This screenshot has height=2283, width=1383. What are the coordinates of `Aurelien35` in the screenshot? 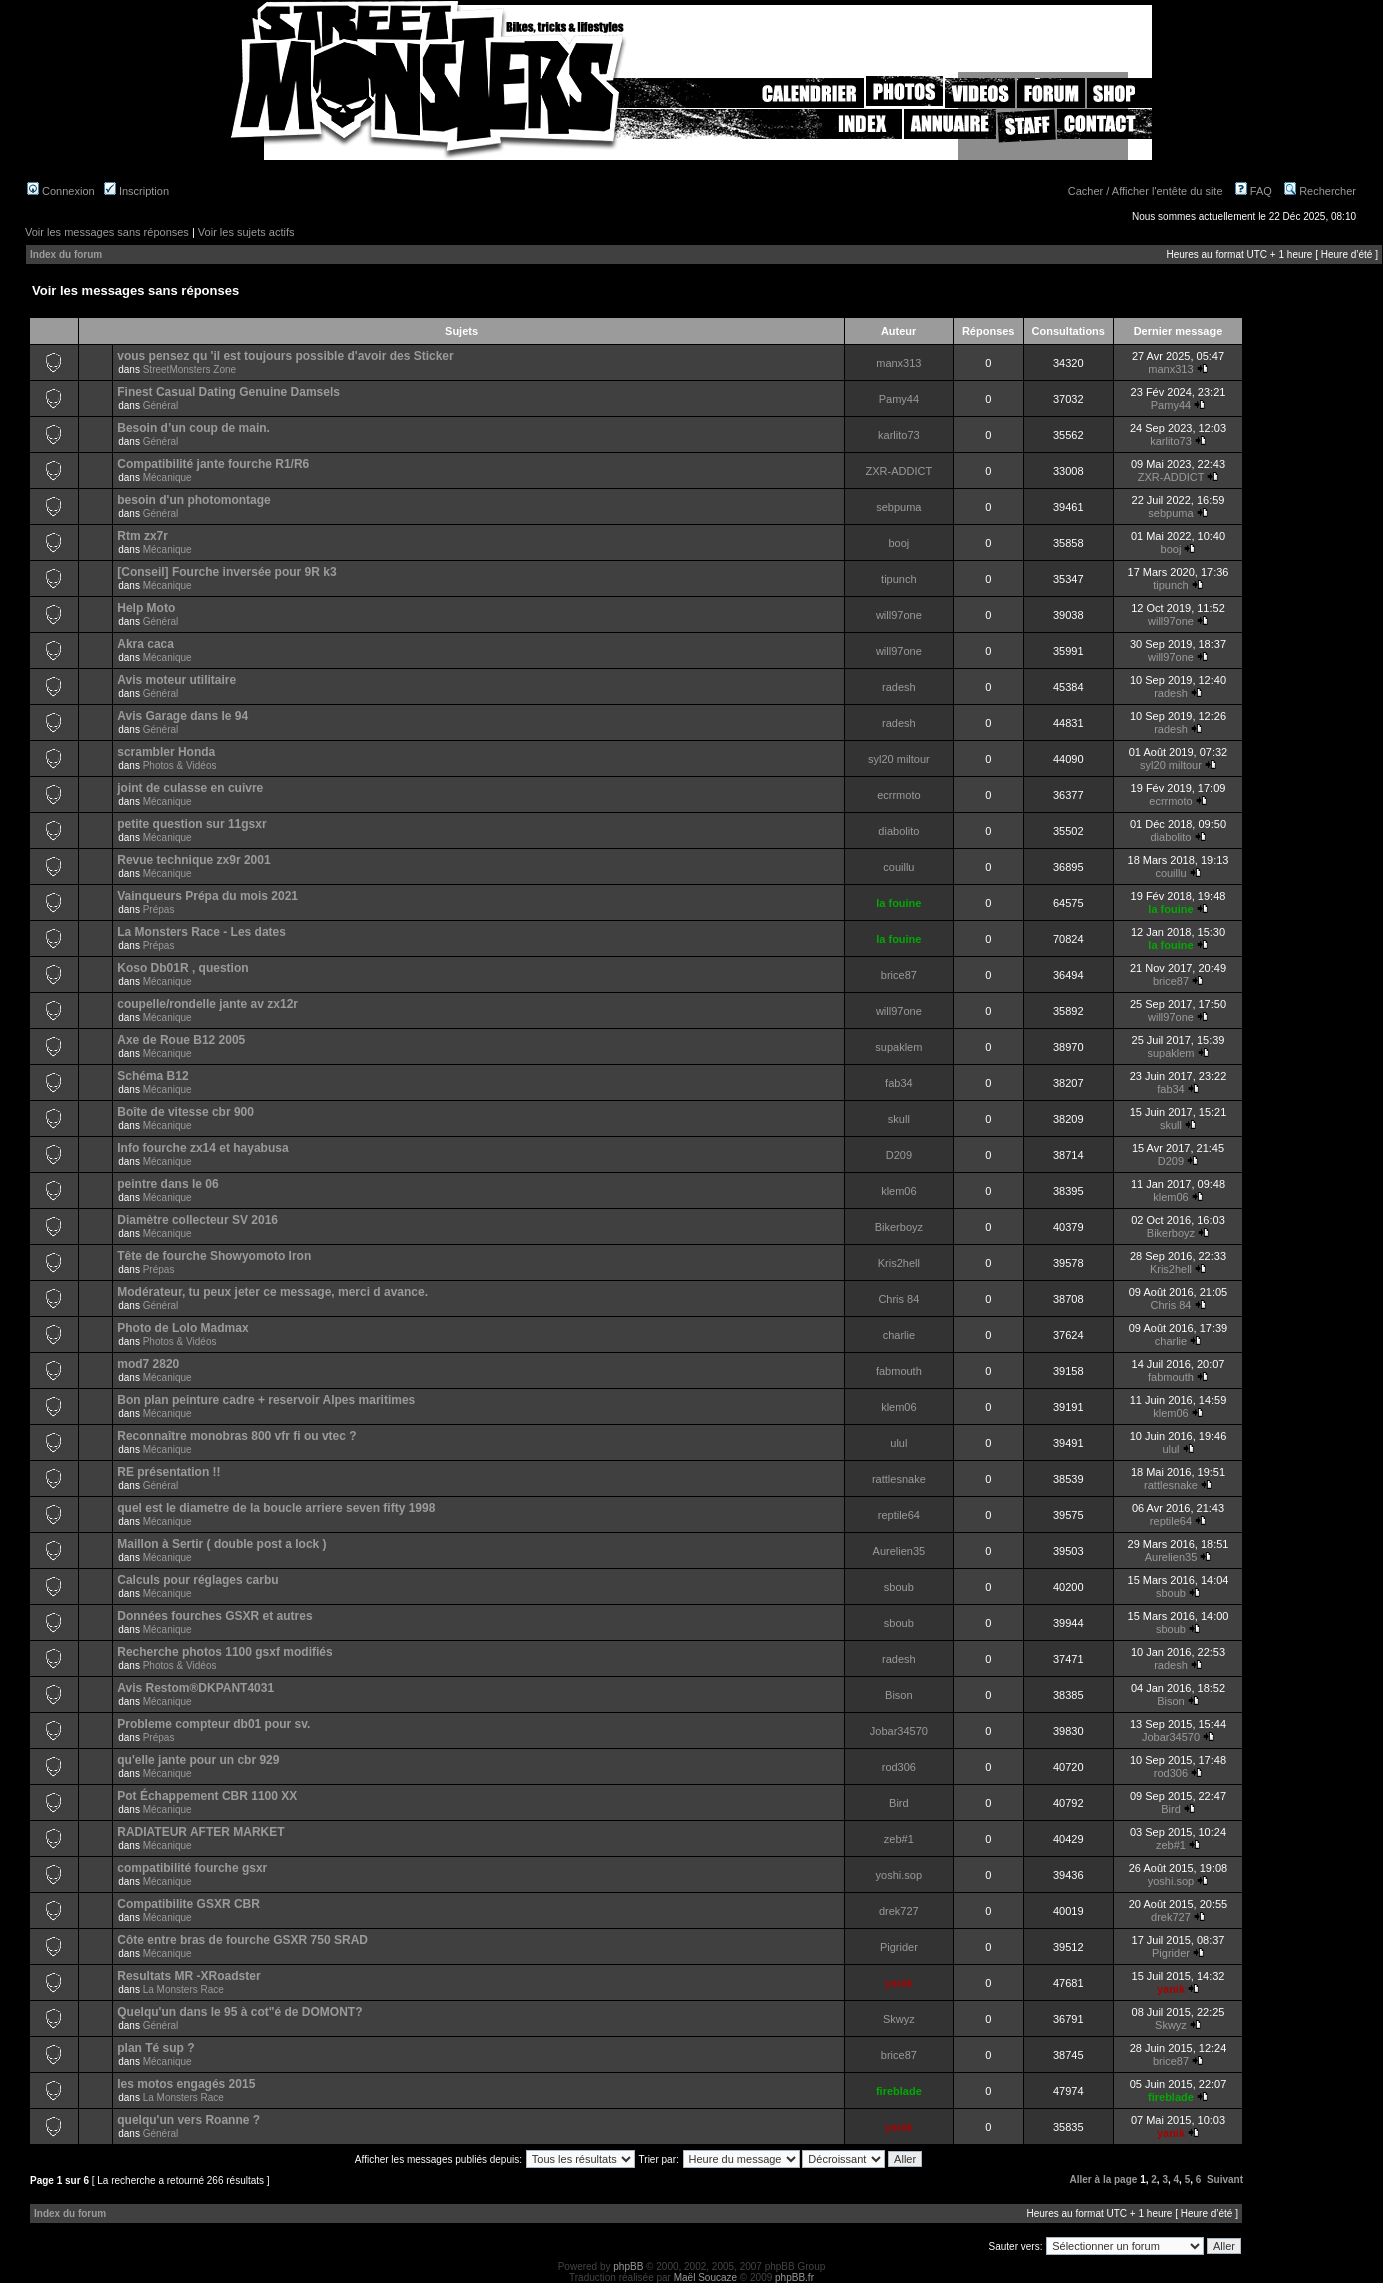 It's located at (899, 1551).